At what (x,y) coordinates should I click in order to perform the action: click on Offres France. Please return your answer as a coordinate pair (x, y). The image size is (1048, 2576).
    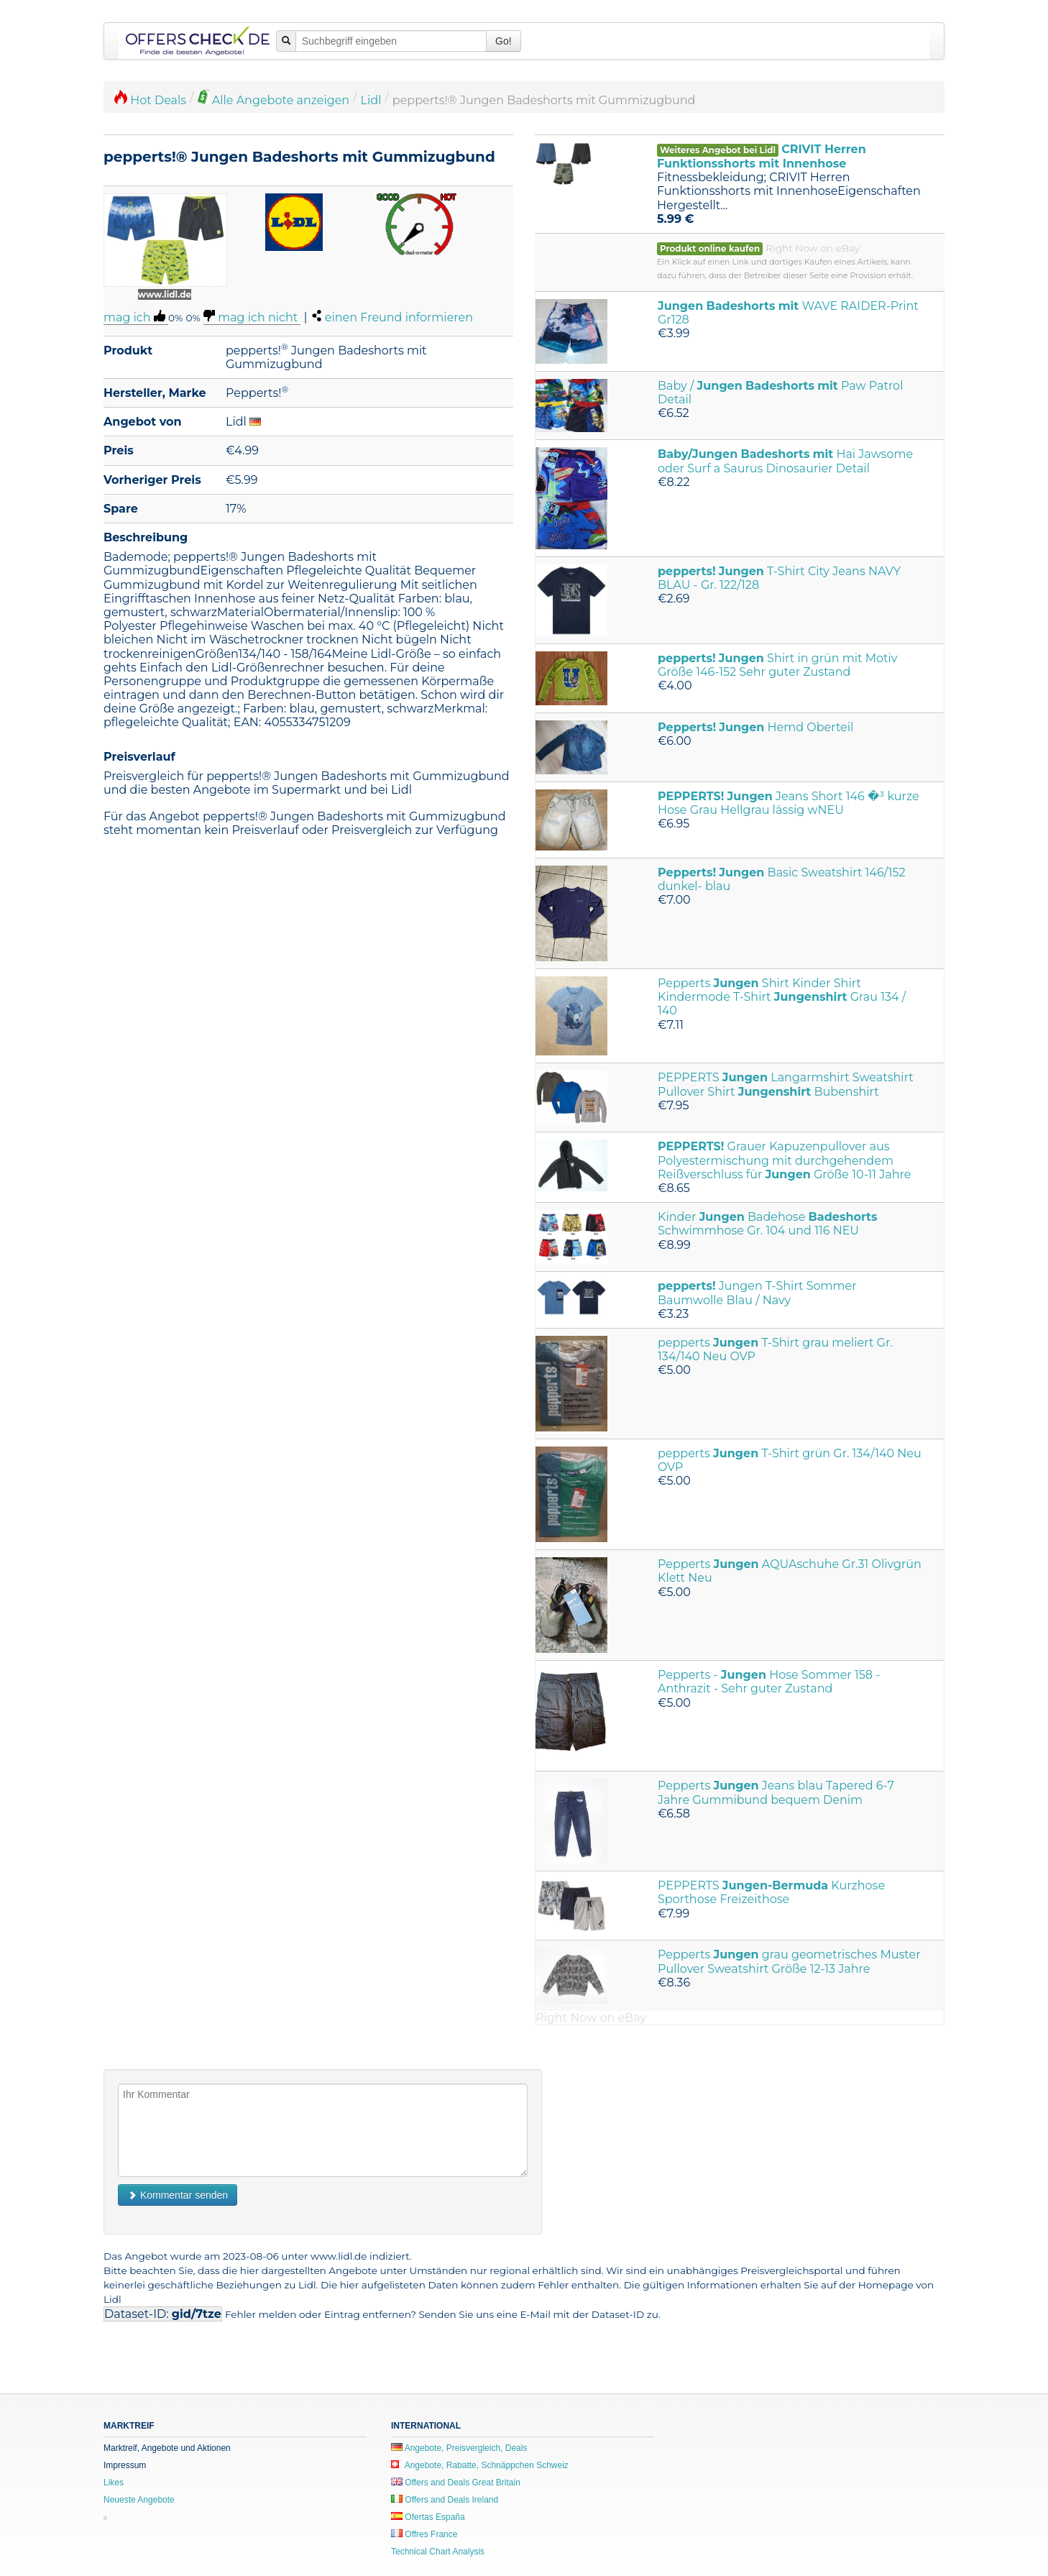
    Looking at the image, I should click on (424, 2534).